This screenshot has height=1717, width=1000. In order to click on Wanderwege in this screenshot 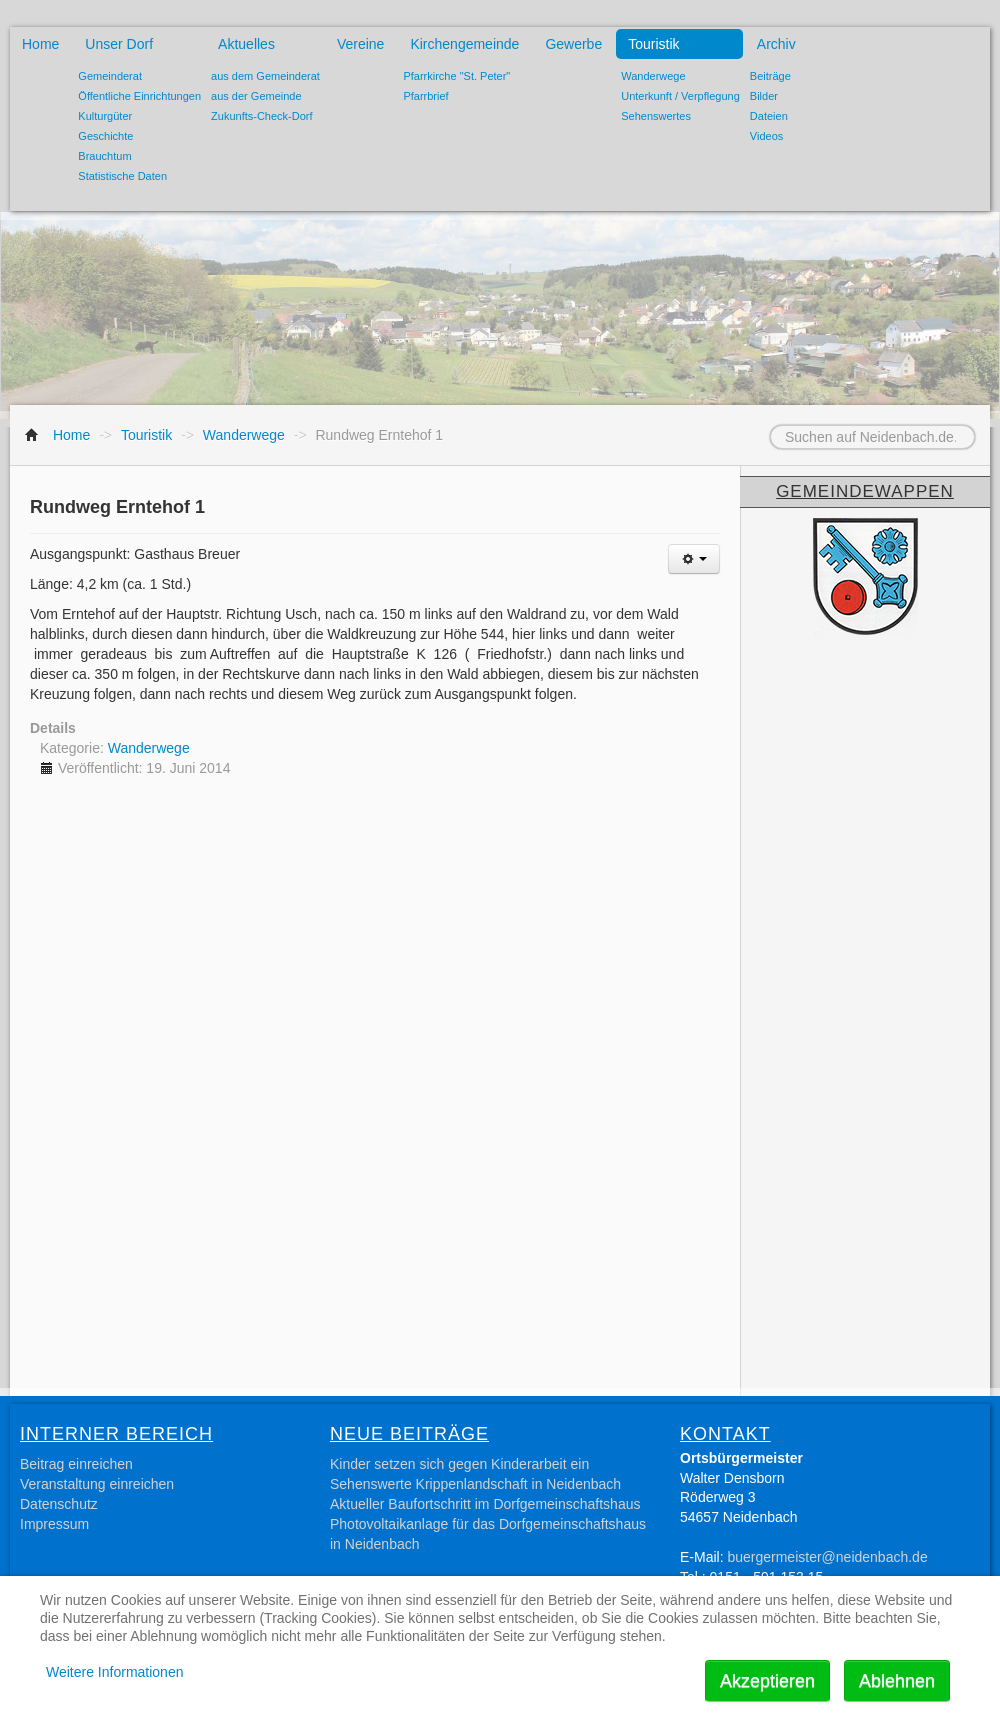, I will do `click(653, 76)`.